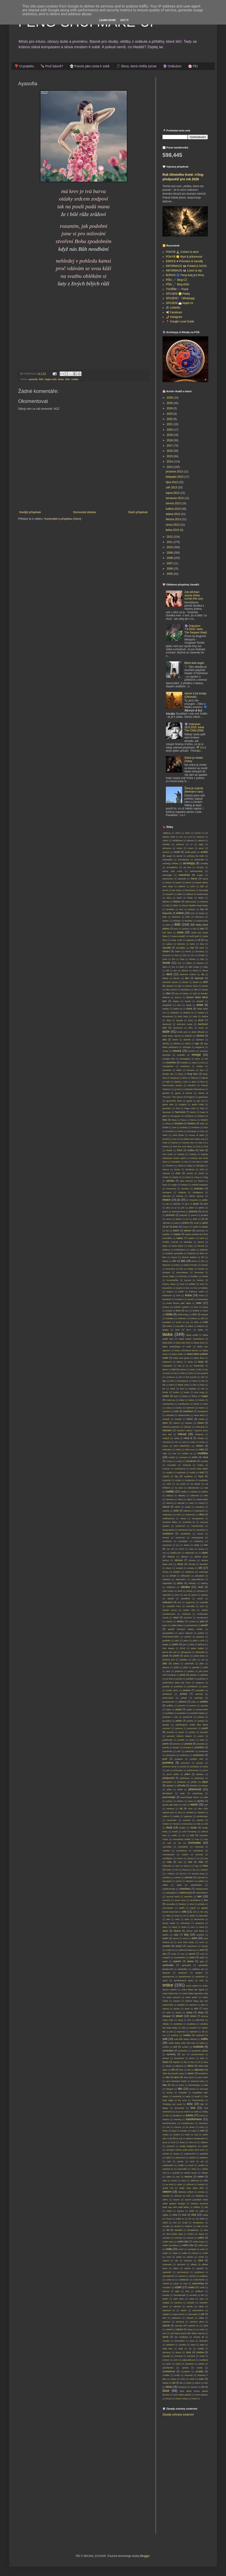 The image size is (226, 2576). What do you see at coordinates (182, 2241) in the screenshot?
I see `vnitřní klid` at bounding box center [182, 2241].